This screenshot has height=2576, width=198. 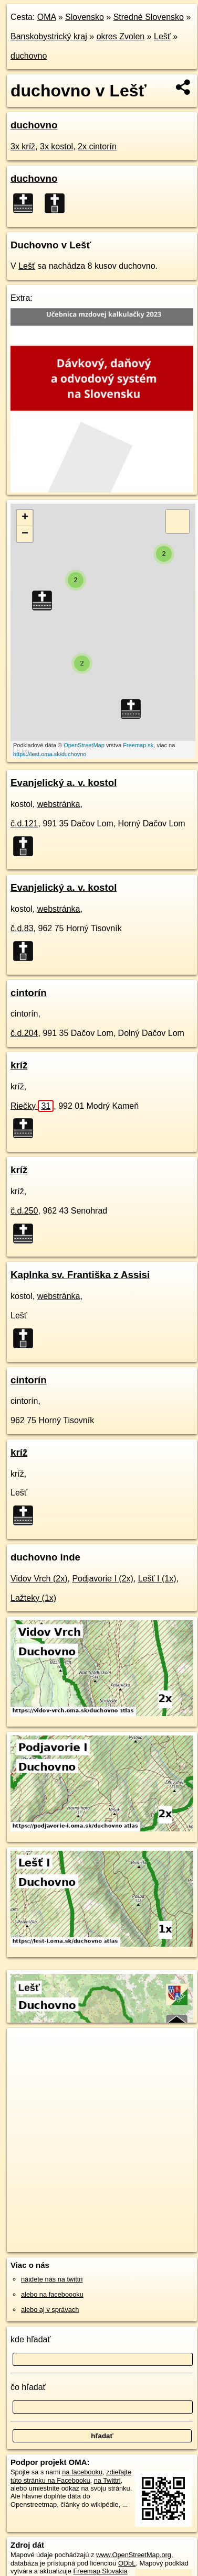 What do you see at coordinates (84, 745) in the screenshot?
I see `OpenStreetMap` at bounding box center [84, 745].